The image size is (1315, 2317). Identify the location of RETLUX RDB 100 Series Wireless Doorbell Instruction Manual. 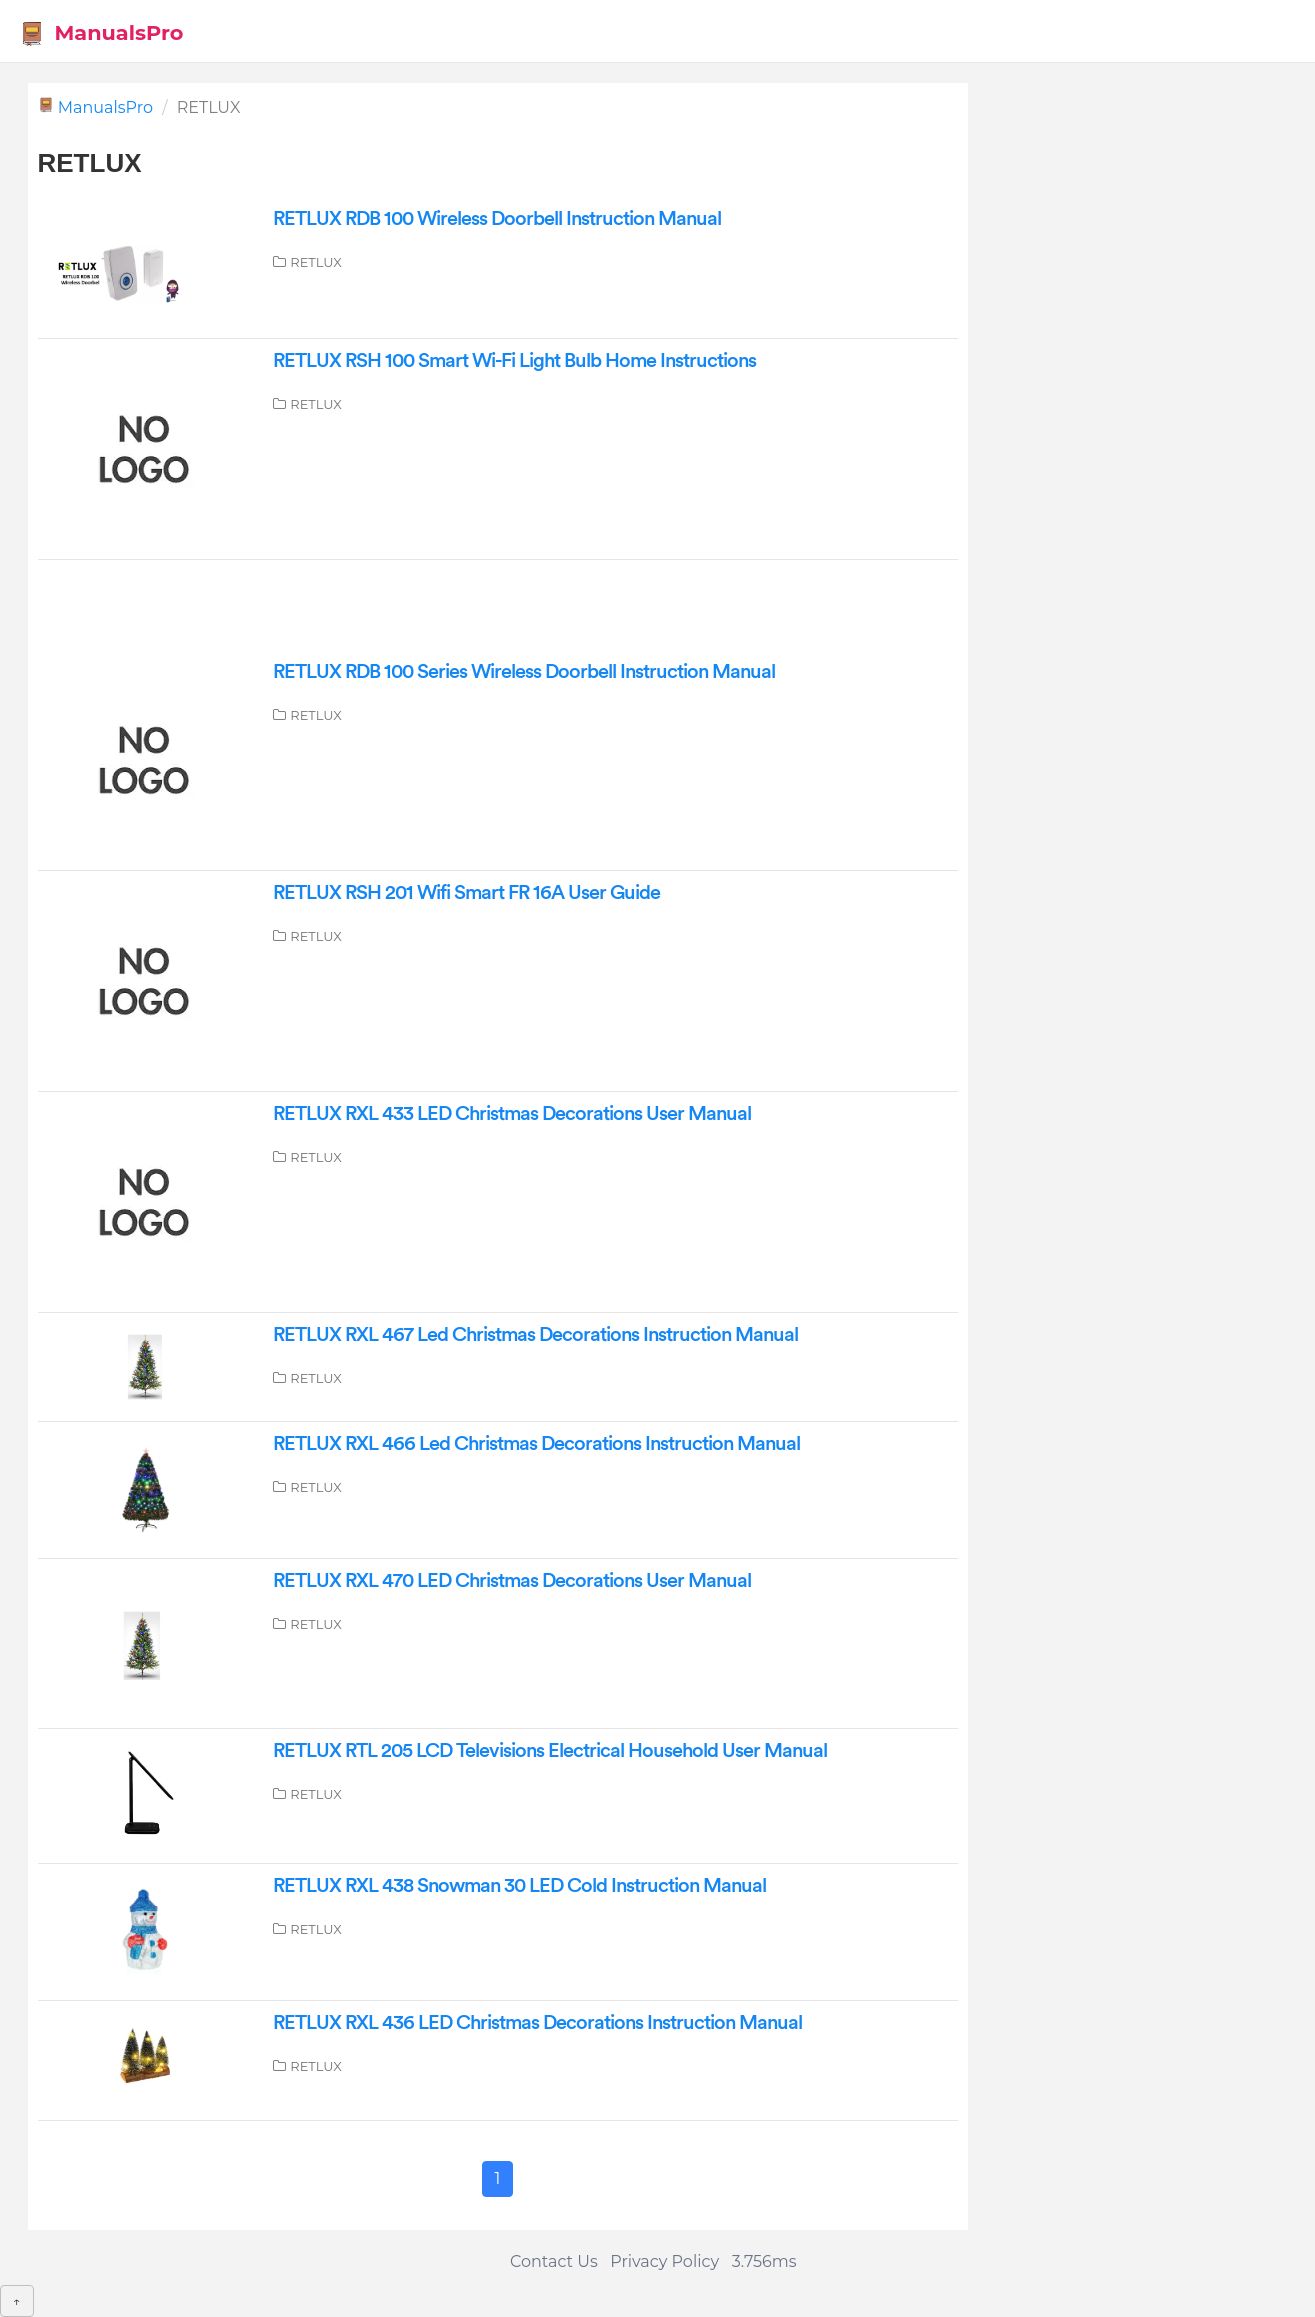
(524, 672).